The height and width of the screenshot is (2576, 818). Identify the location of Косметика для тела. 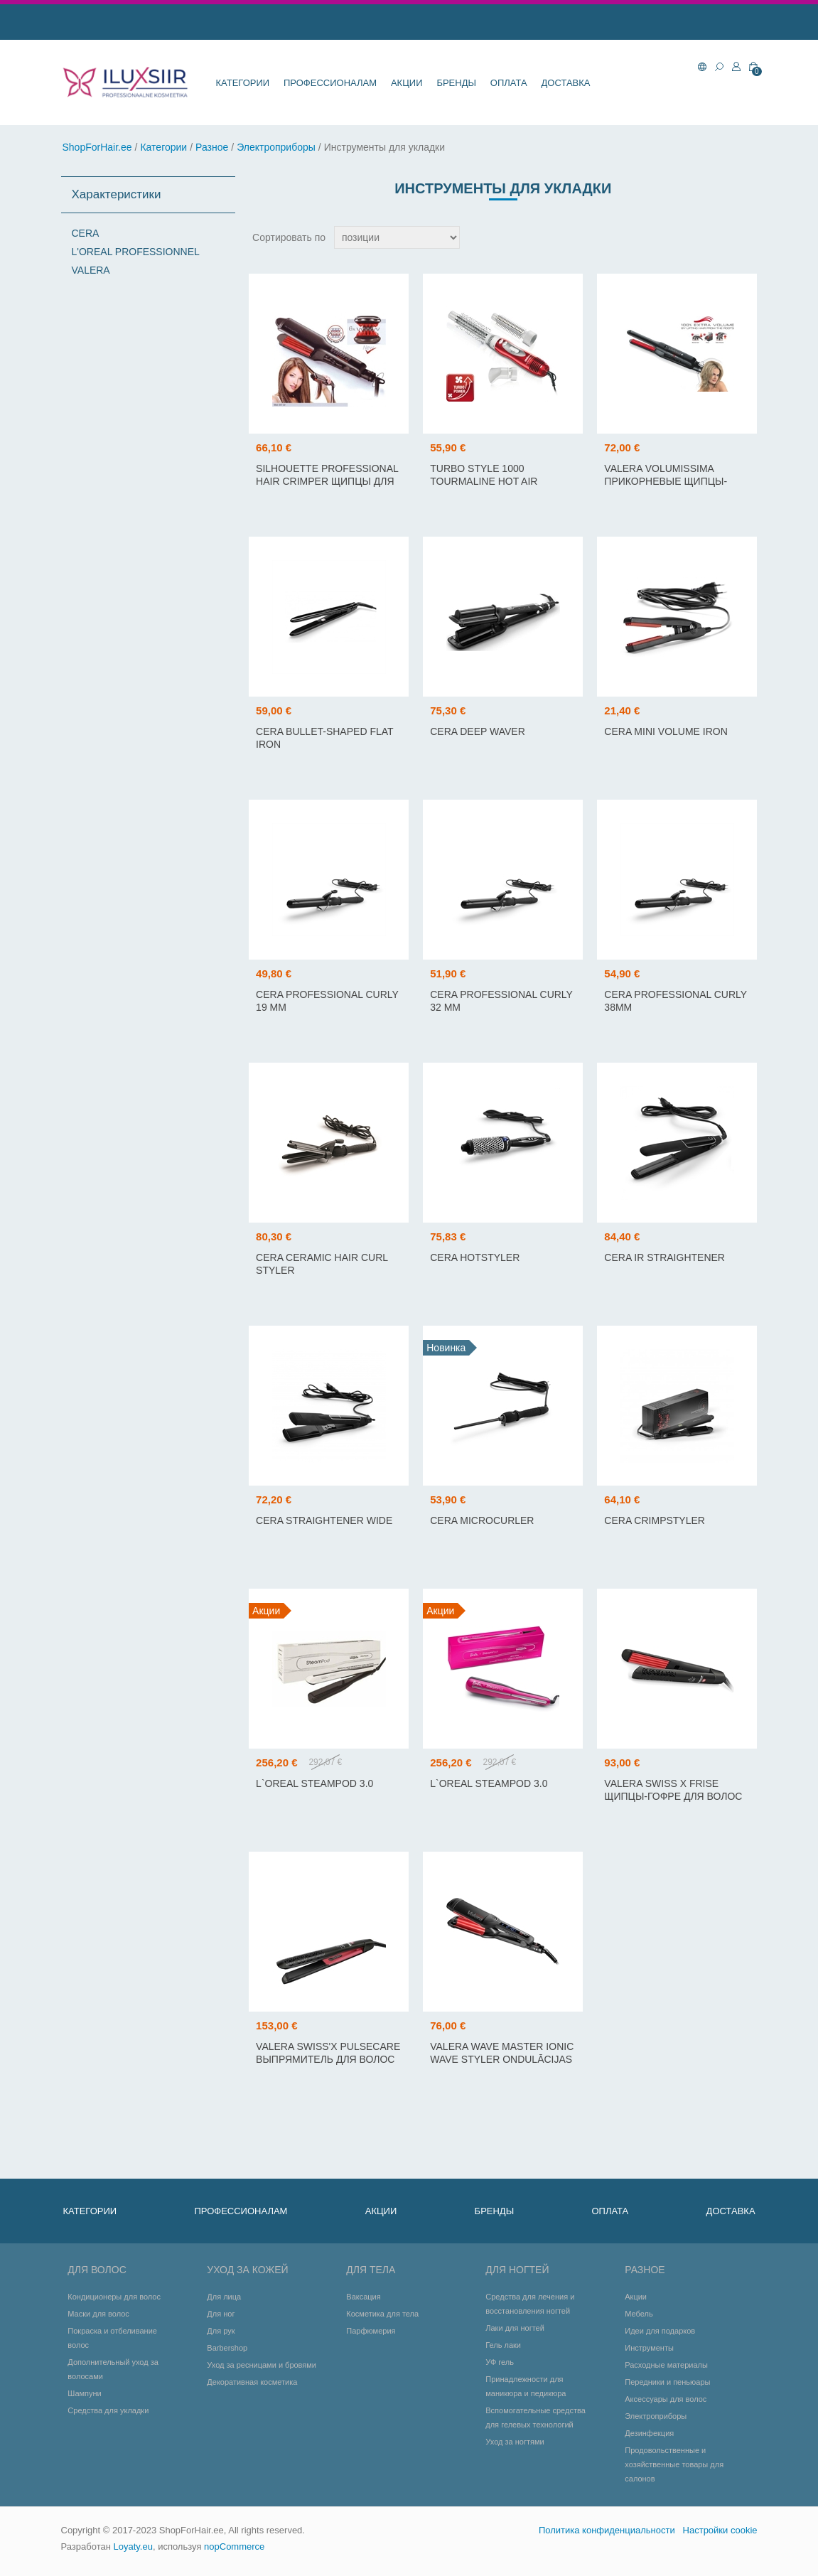
(382, 2313).